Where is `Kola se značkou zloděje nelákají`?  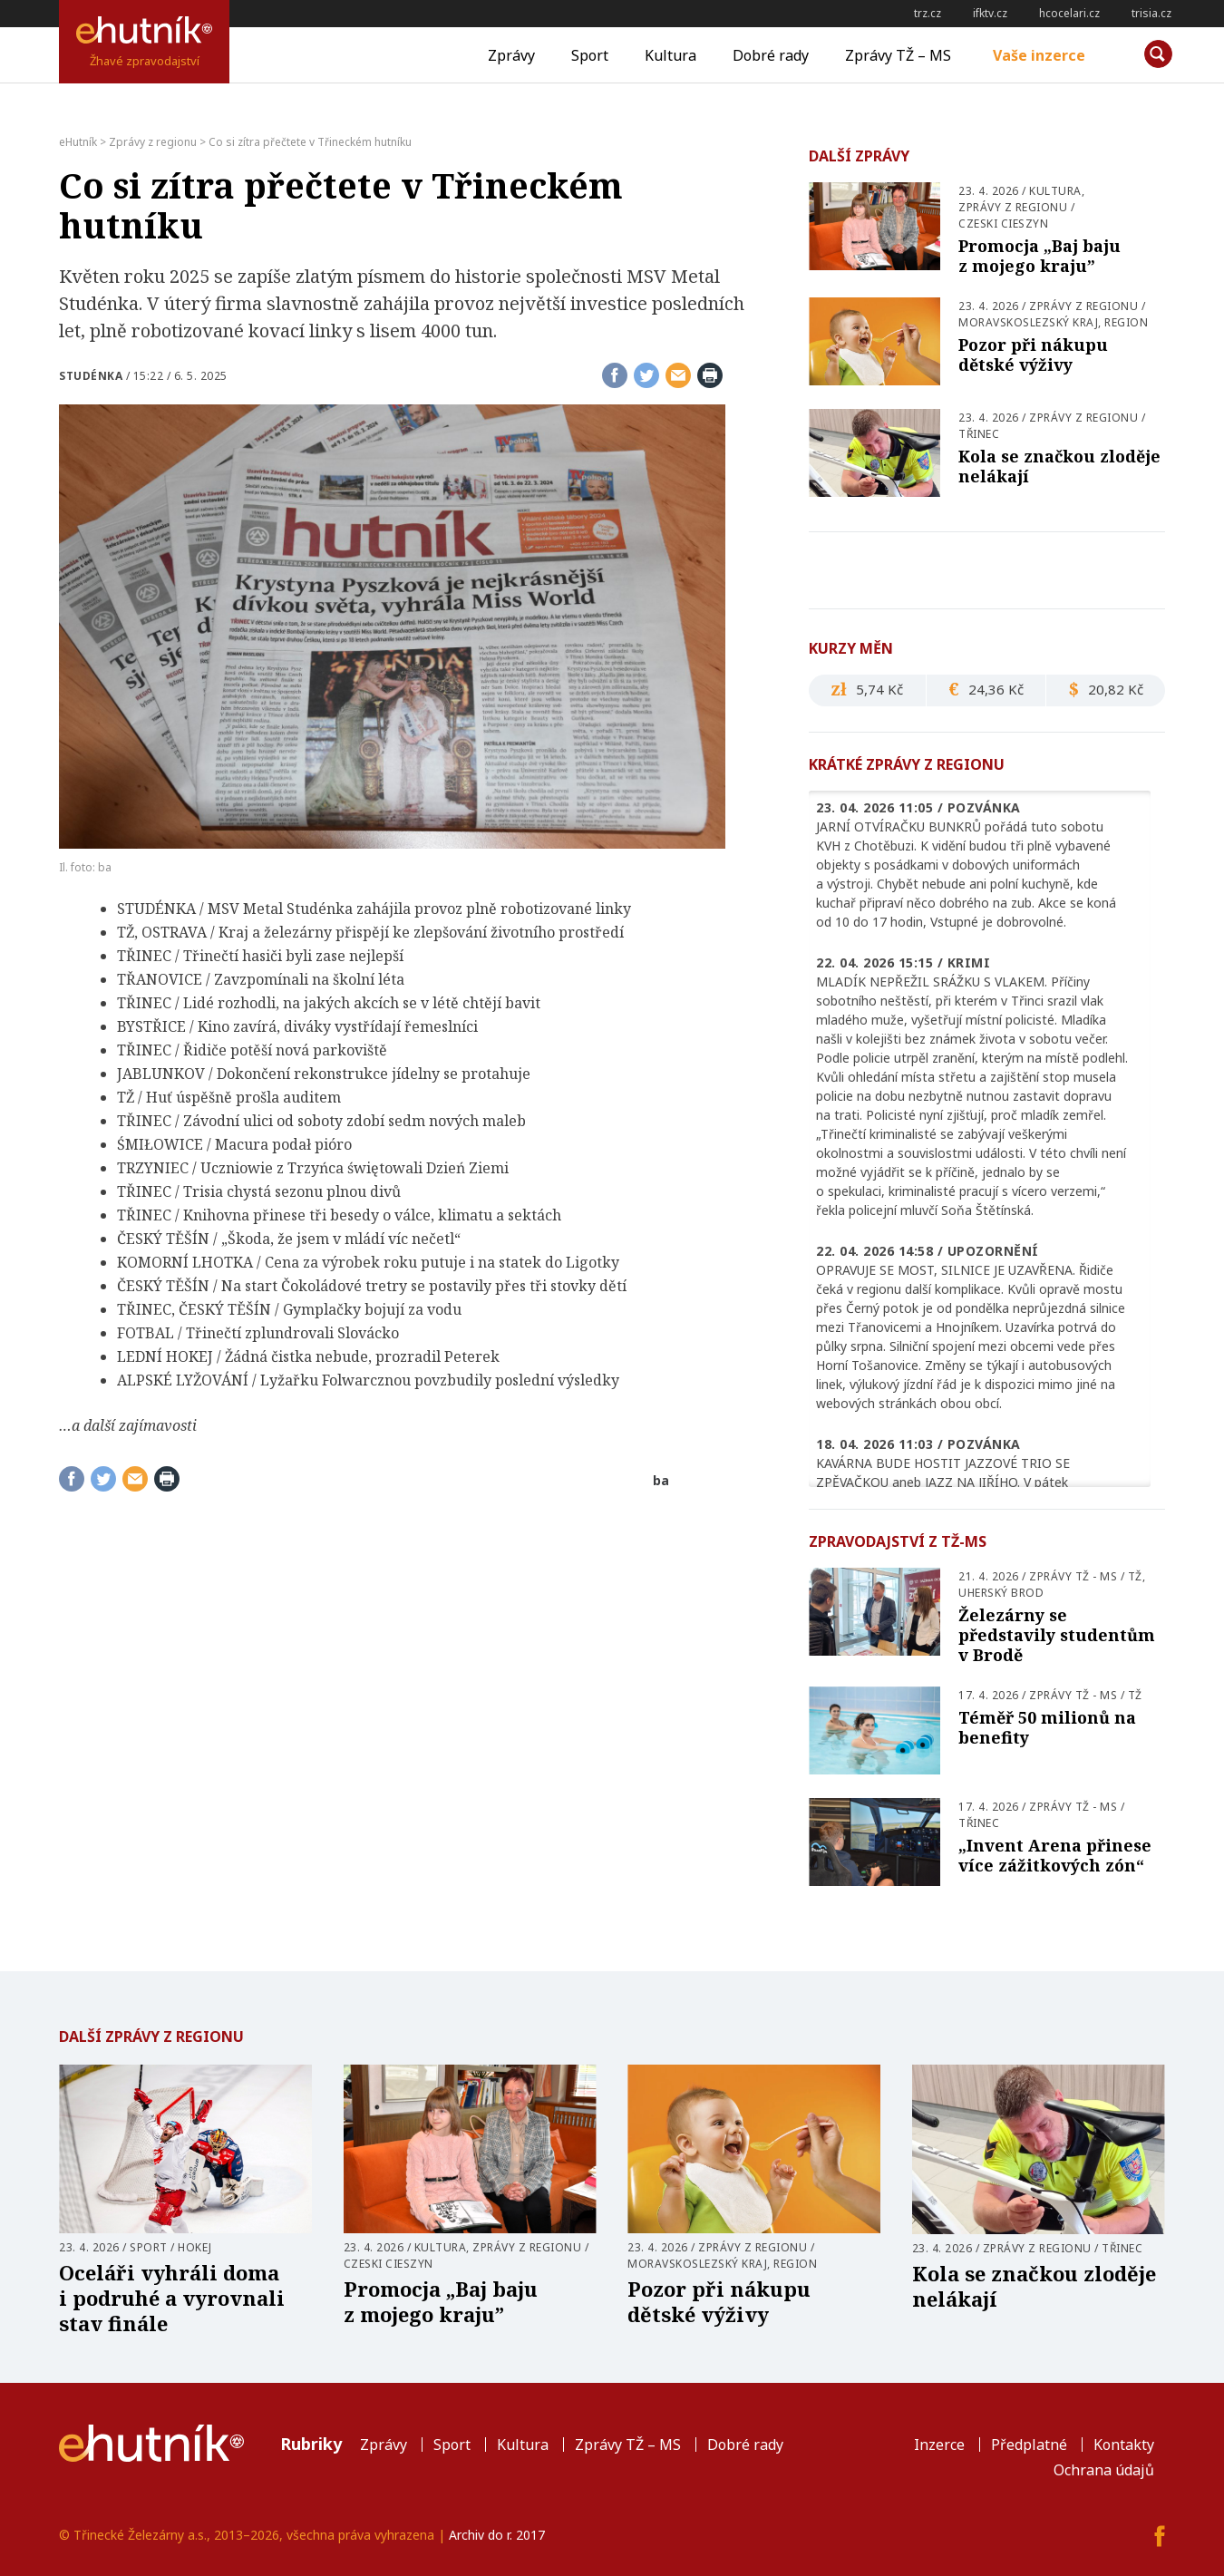 Kola se značkou zloděje nelákají is located at coordinates (1059, 466).